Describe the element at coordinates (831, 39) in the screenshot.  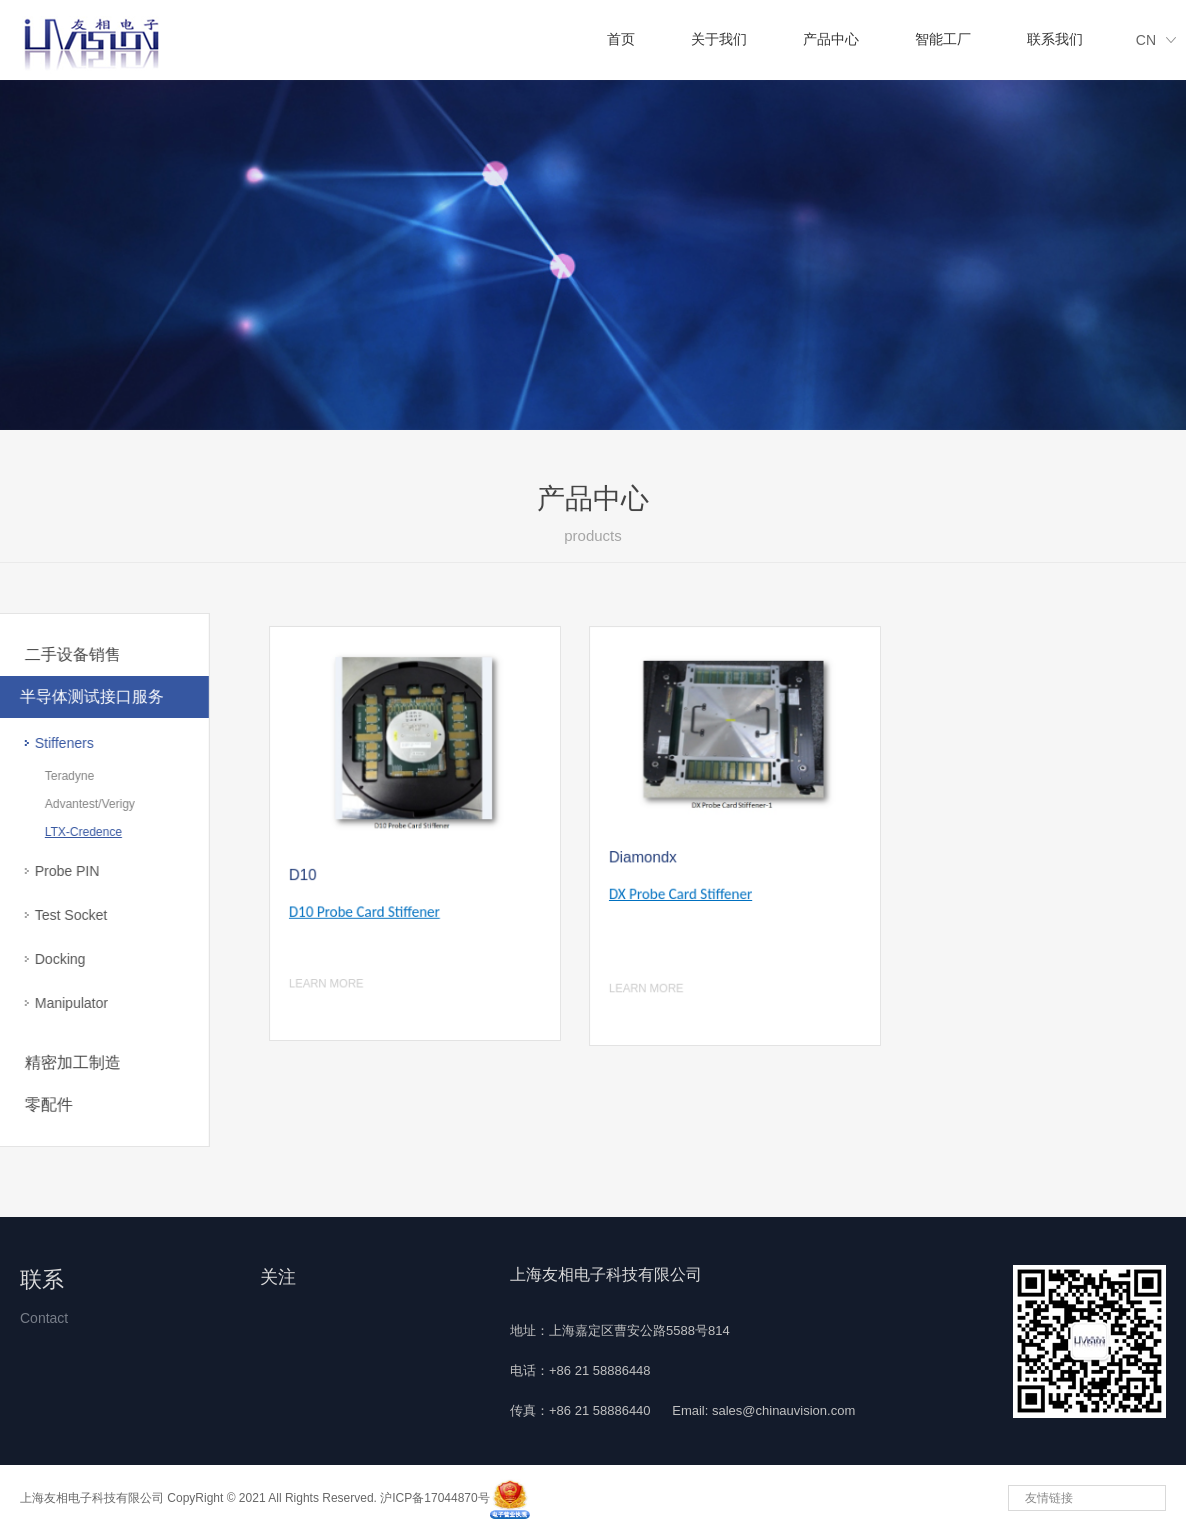
I see `产品中心` at that location.